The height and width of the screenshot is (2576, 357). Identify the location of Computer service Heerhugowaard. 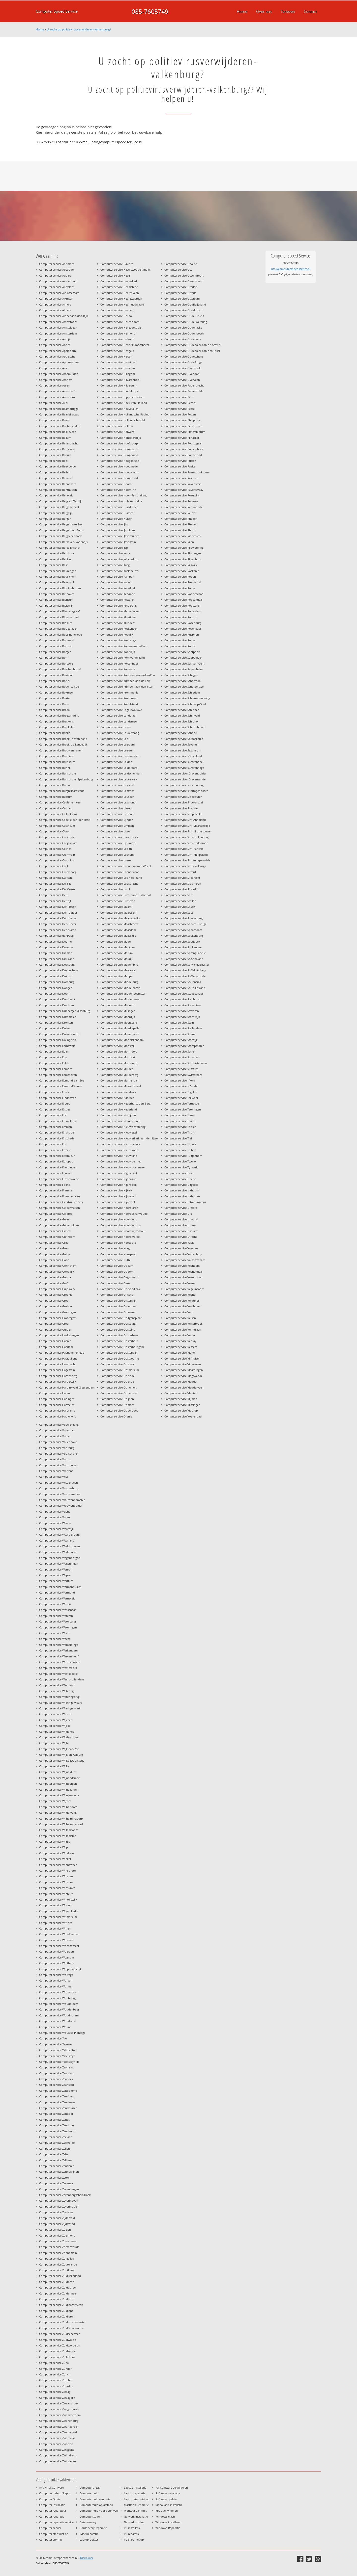
(122, 304).